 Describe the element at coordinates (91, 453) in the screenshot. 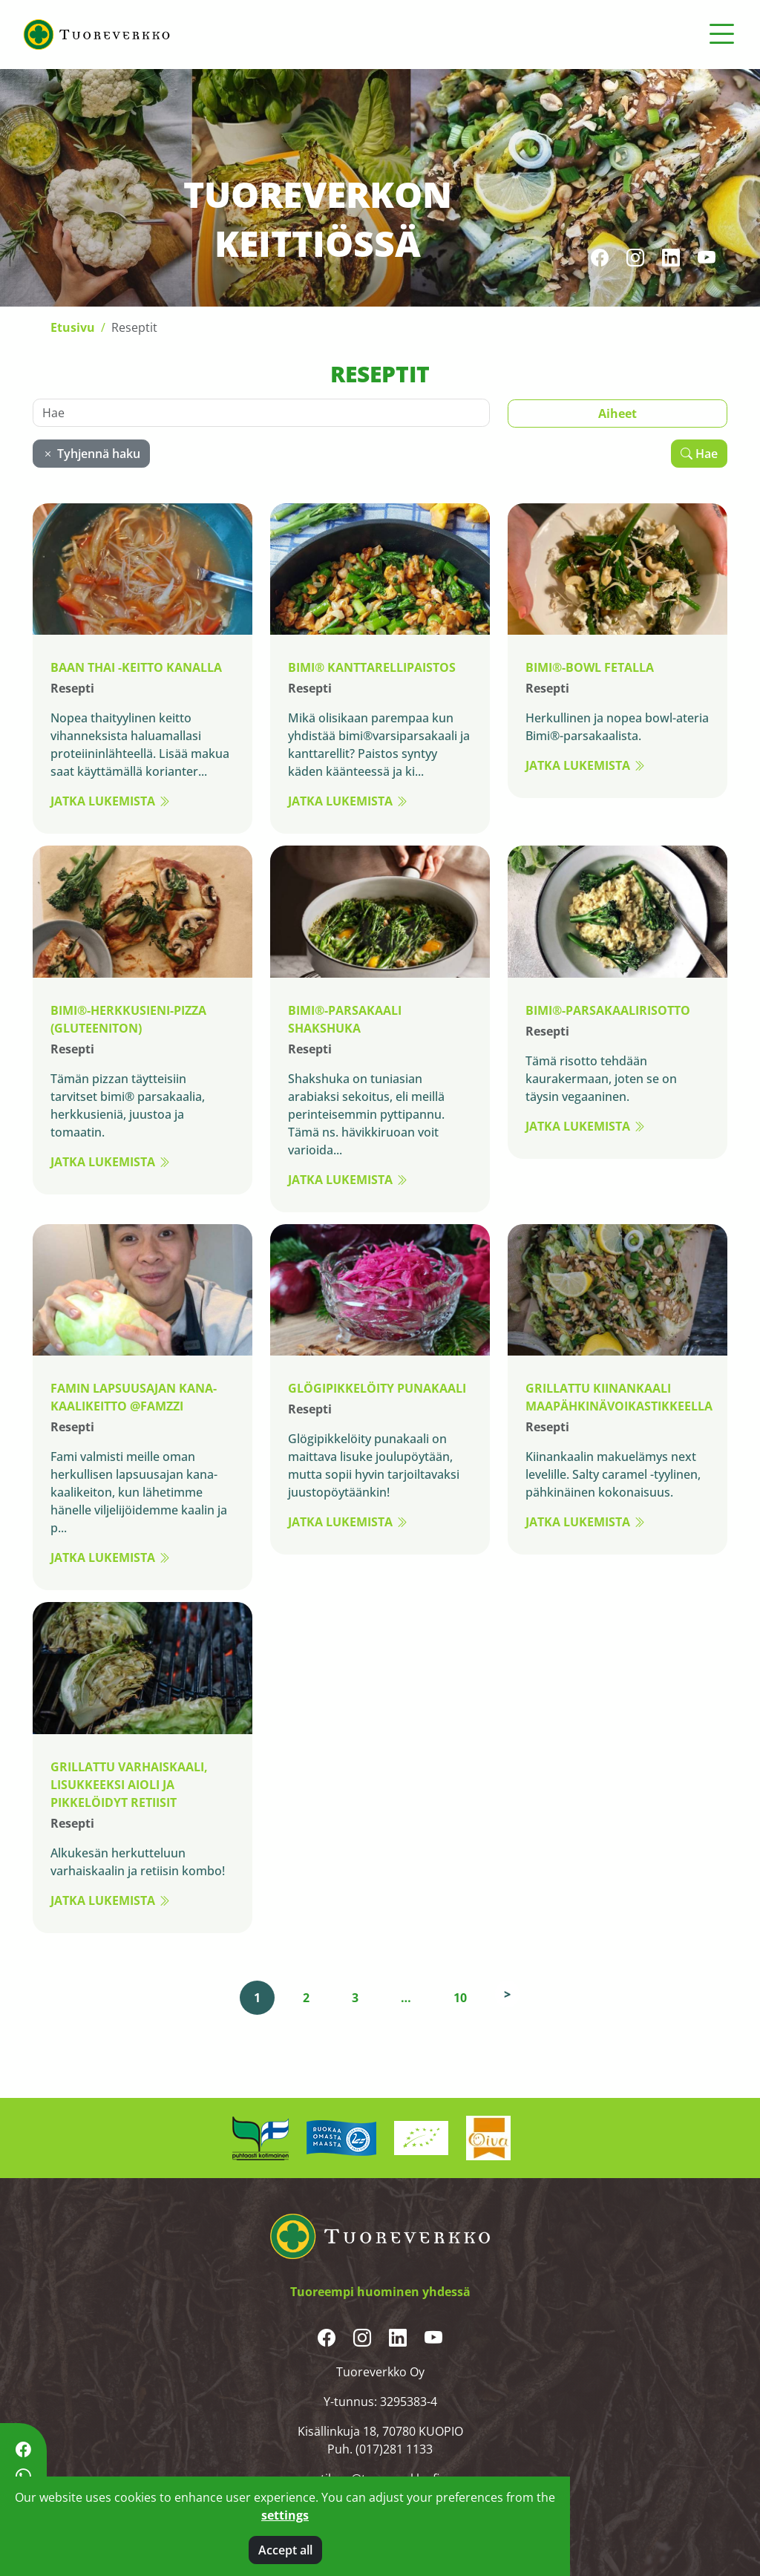

I see `Tyhjennä haku` at that location.